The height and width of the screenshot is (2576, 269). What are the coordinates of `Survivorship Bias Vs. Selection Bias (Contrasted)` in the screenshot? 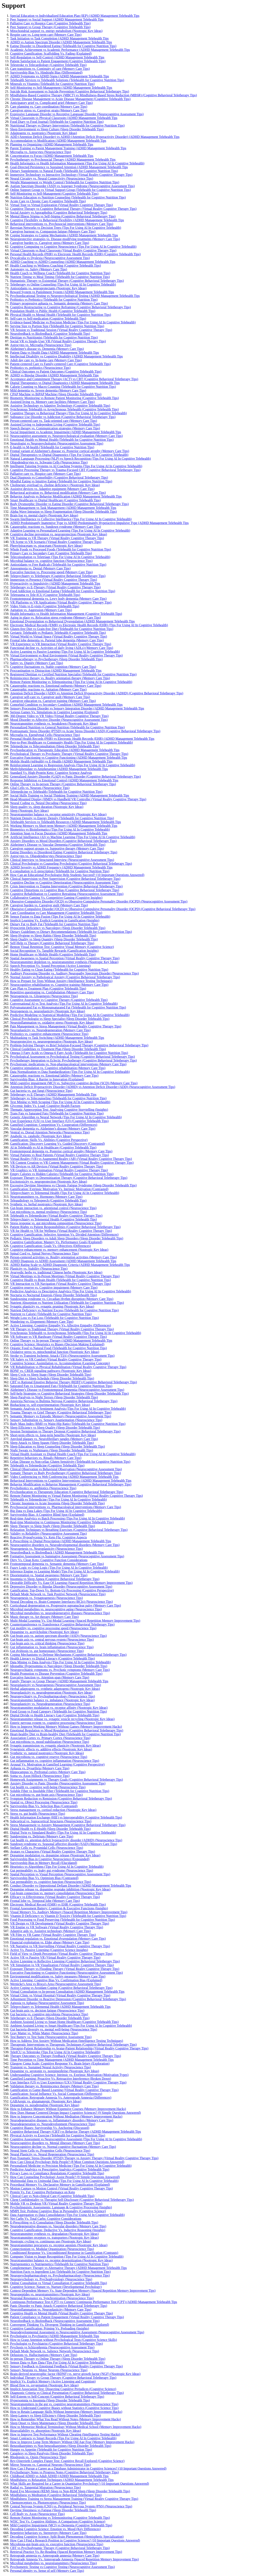 It's located at (44, 1806).